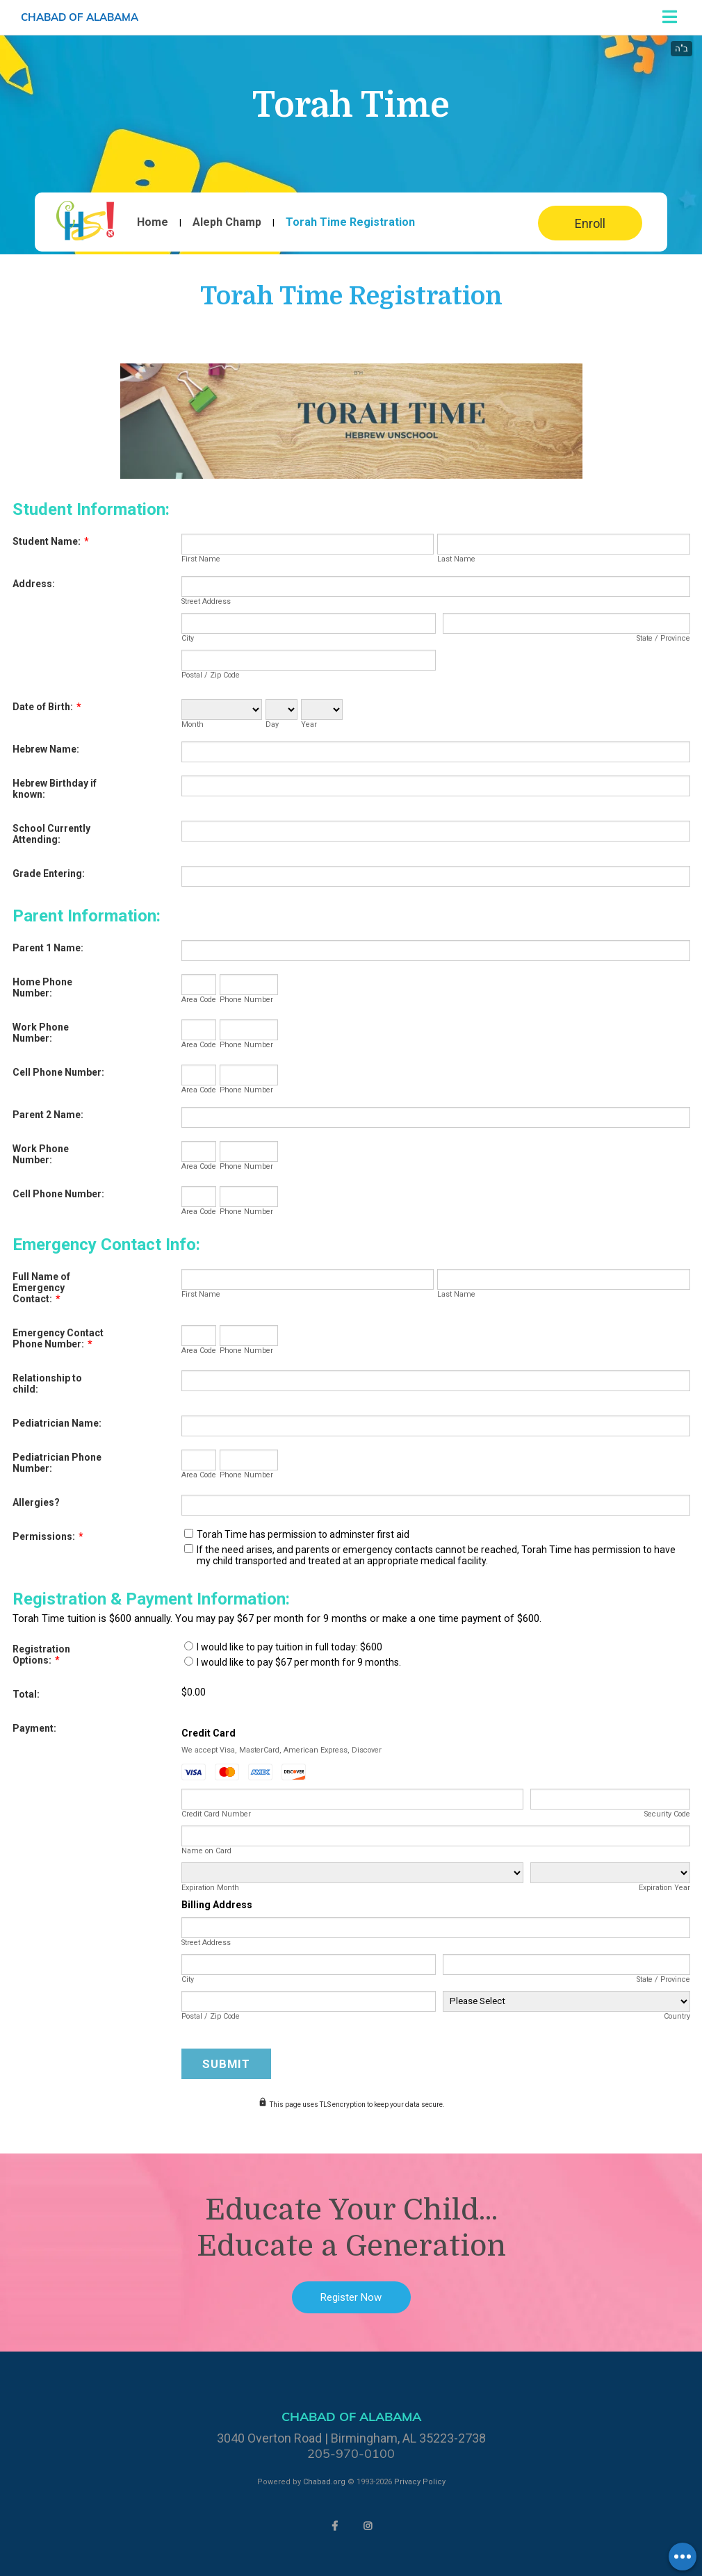 This screenshot has height=2576, width=702. I want to click on Allergies?, so click(36, 1502).